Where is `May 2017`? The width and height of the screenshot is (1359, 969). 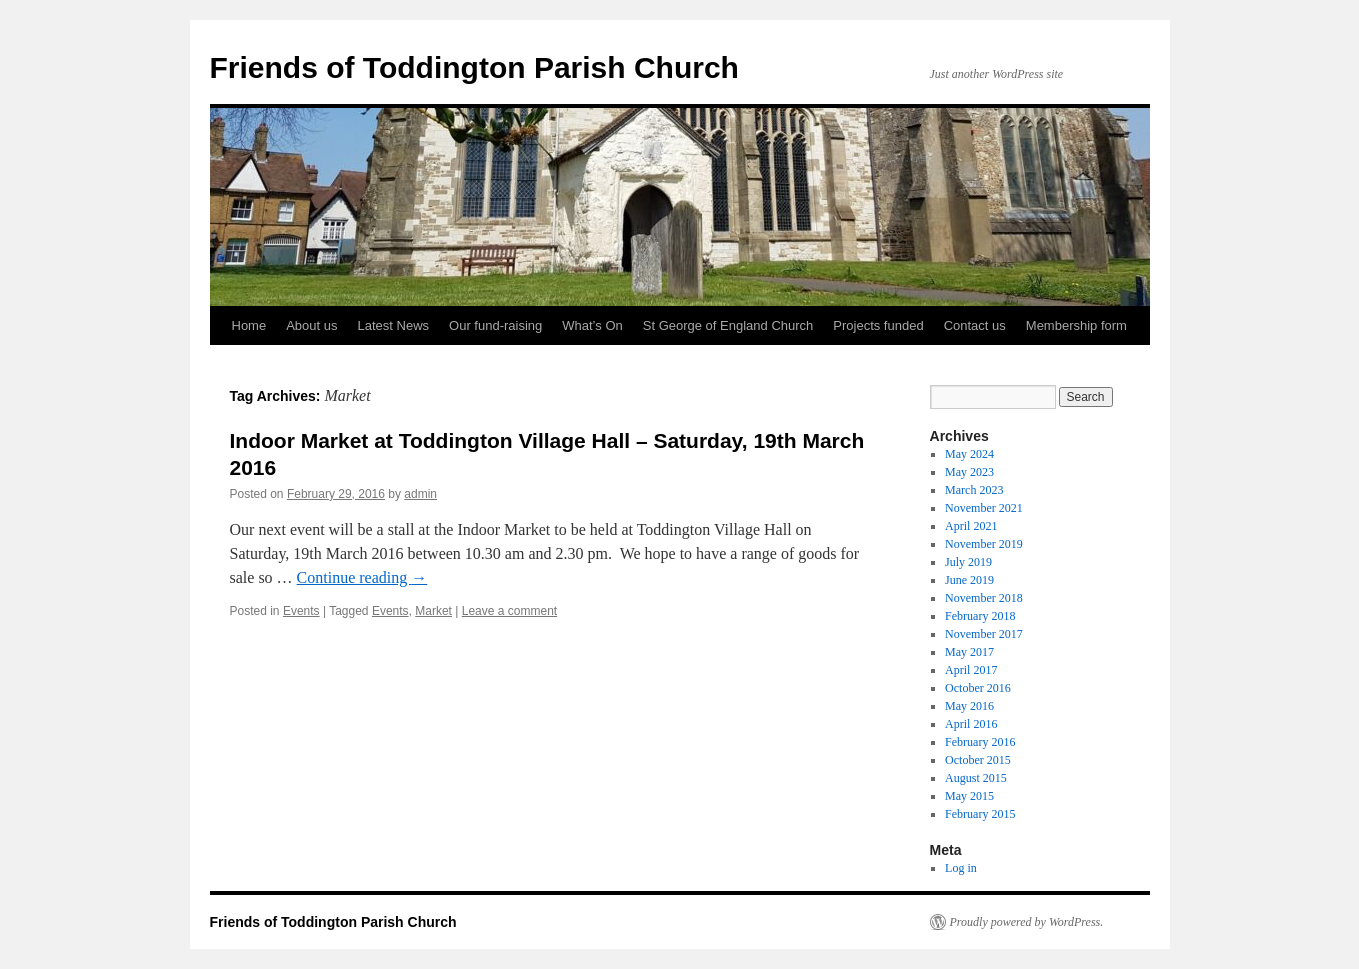
May 2017 is located at coordinates (969, 652).